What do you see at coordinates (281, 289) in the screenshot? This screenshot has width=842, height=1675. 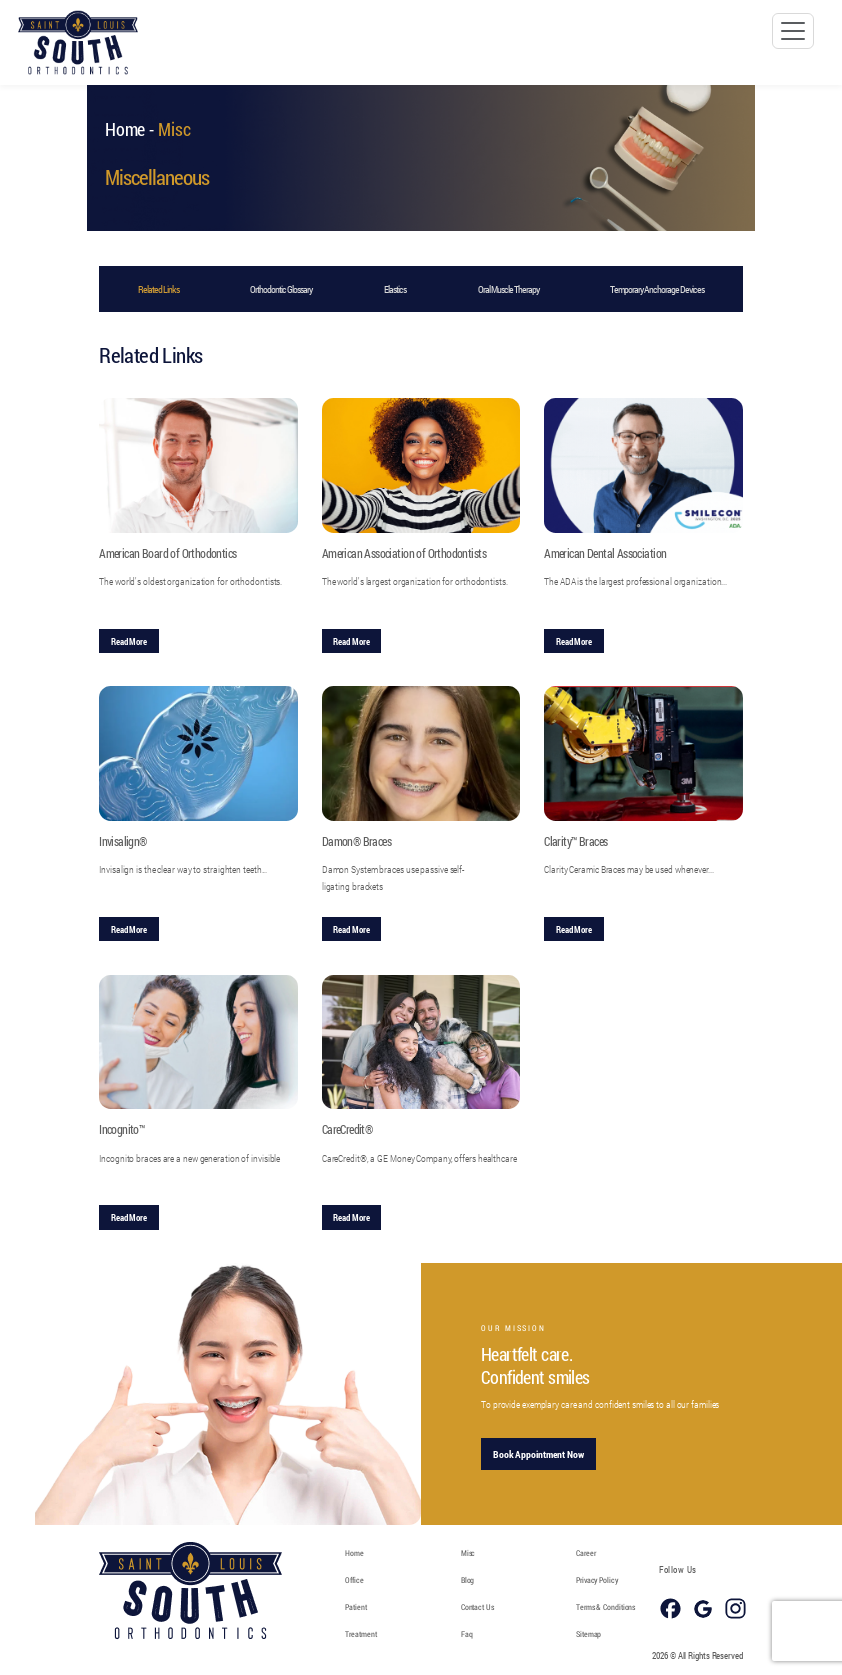 I see `Orthodontic Glossary [tab]` at bounding box center [281, 289].